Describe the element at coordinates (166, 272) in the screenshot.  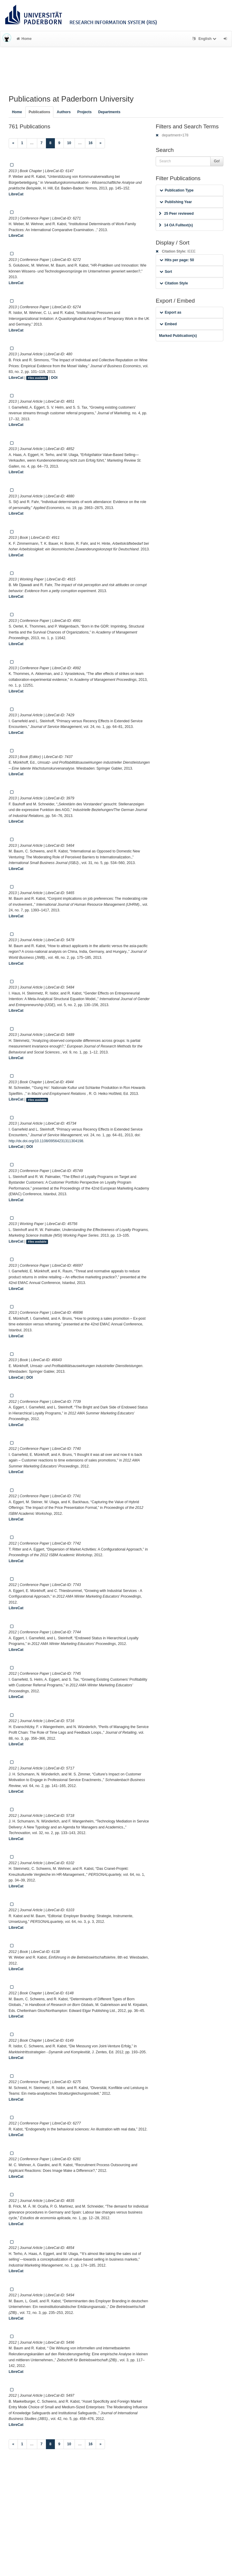
I see `Sort` at that location.